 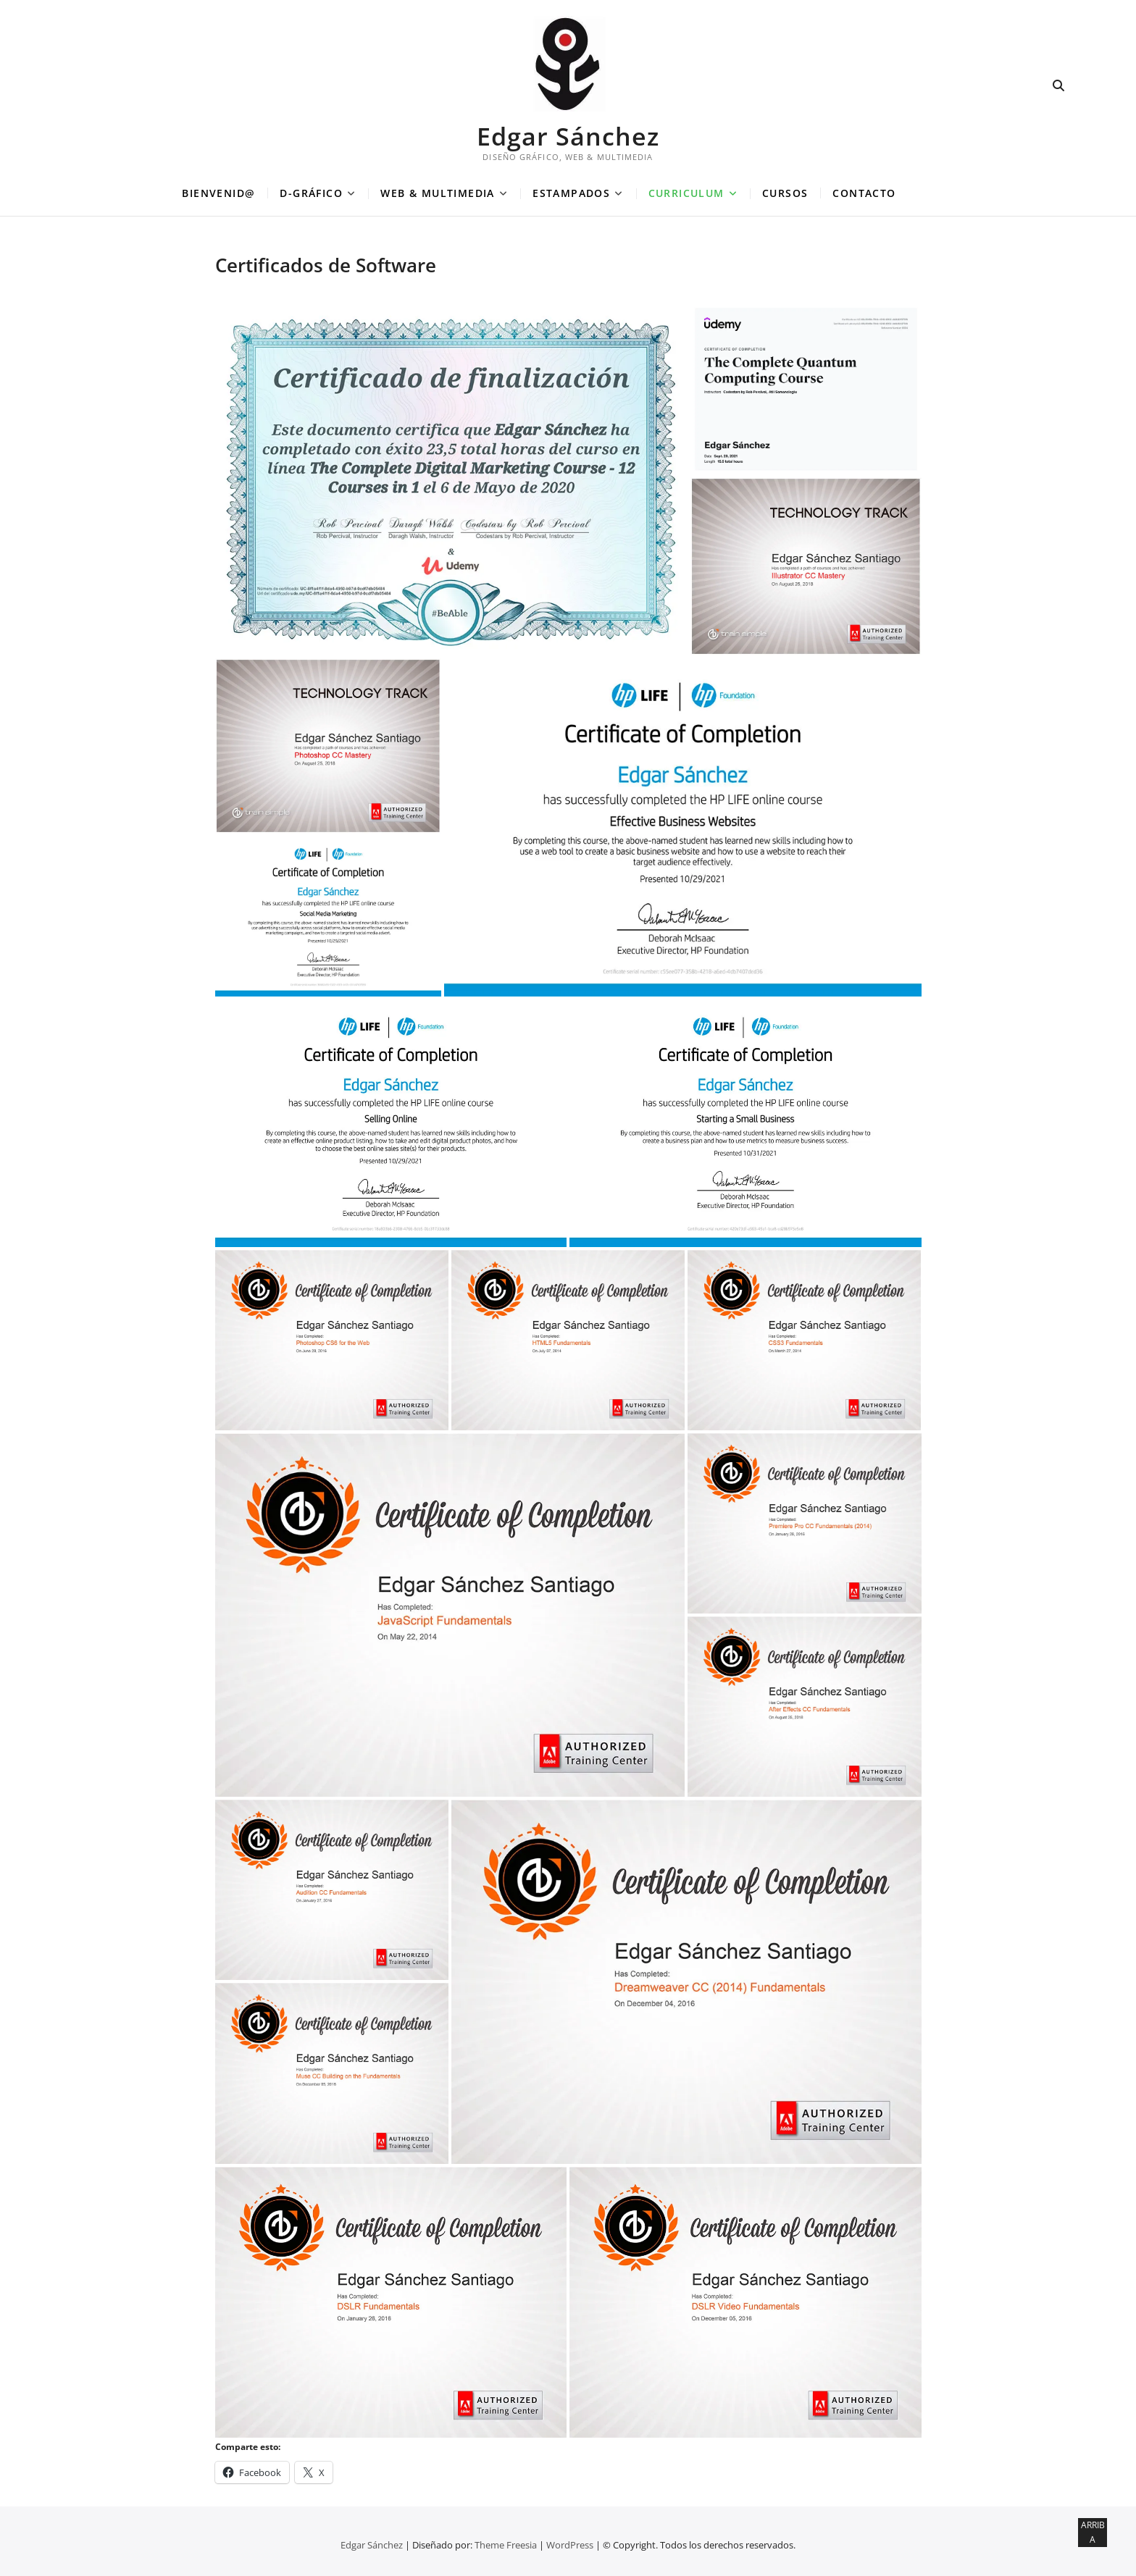 What do you see at coordinates (686, 193) in the screenshot?
I see `CURRICULUM` at bounding box center [686, 193].